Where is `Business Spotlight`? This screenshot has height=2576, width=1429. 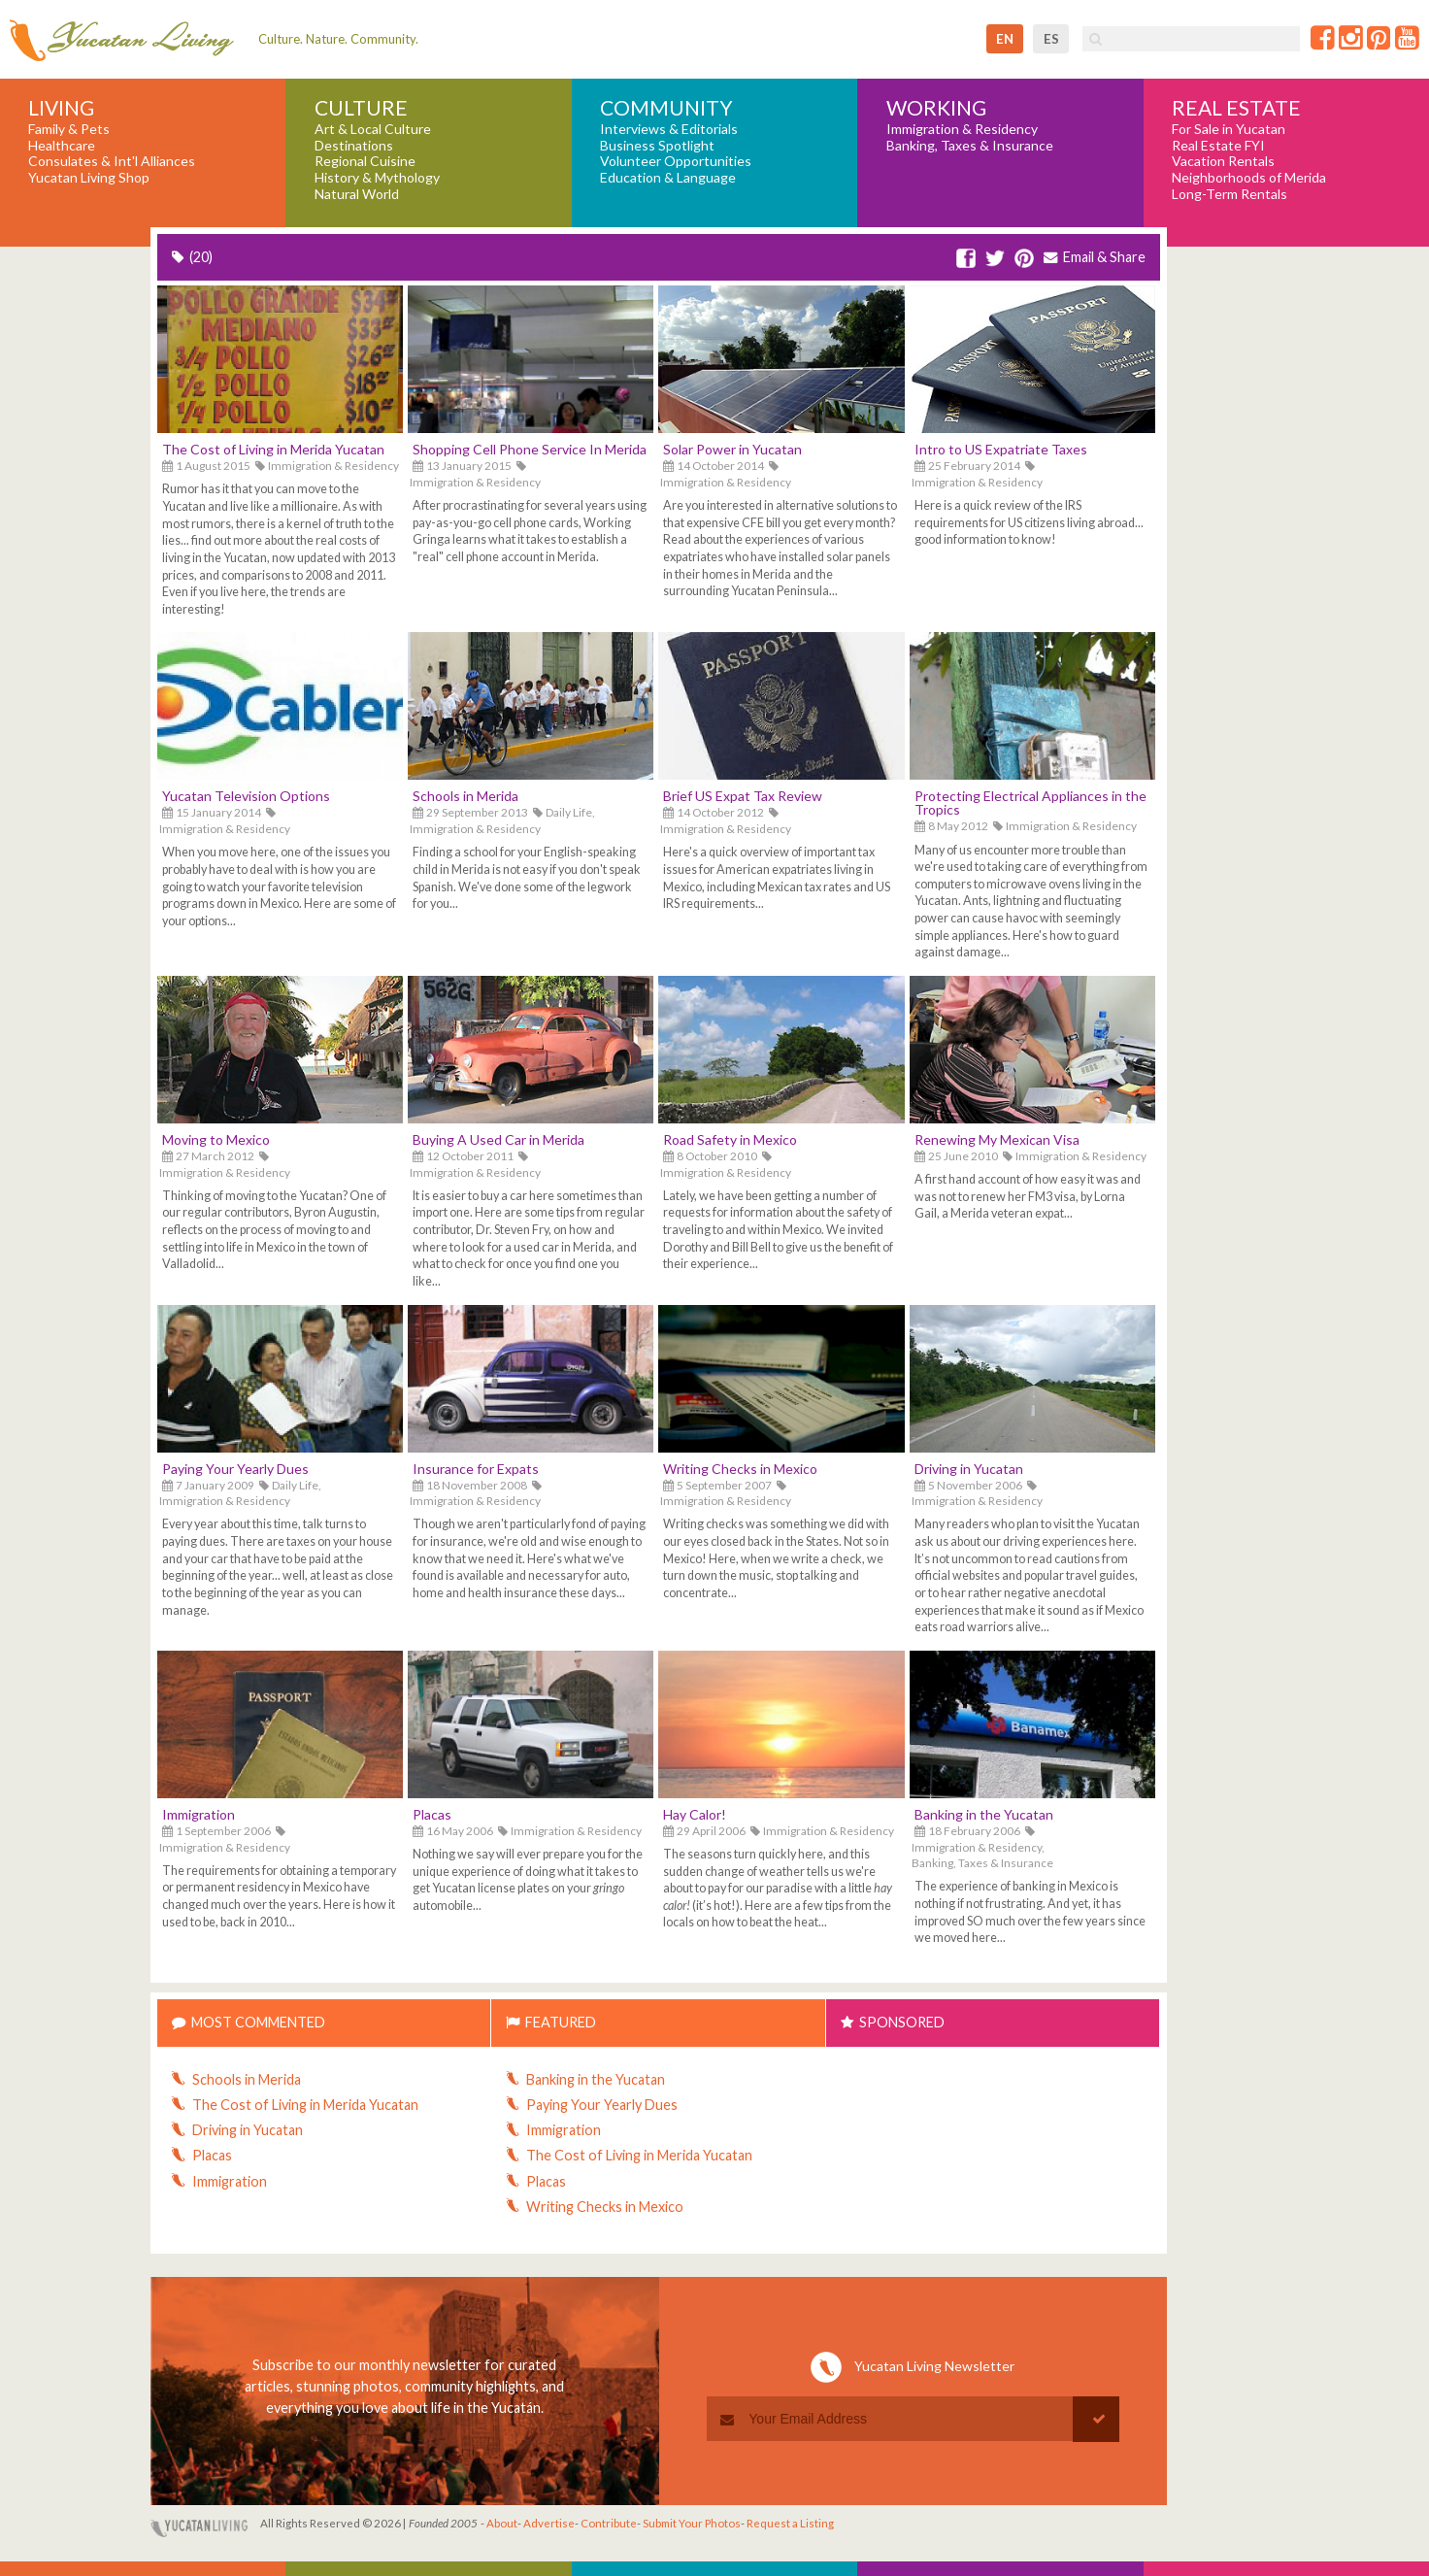
Business Spotlight is located at coordinates (657, 145).